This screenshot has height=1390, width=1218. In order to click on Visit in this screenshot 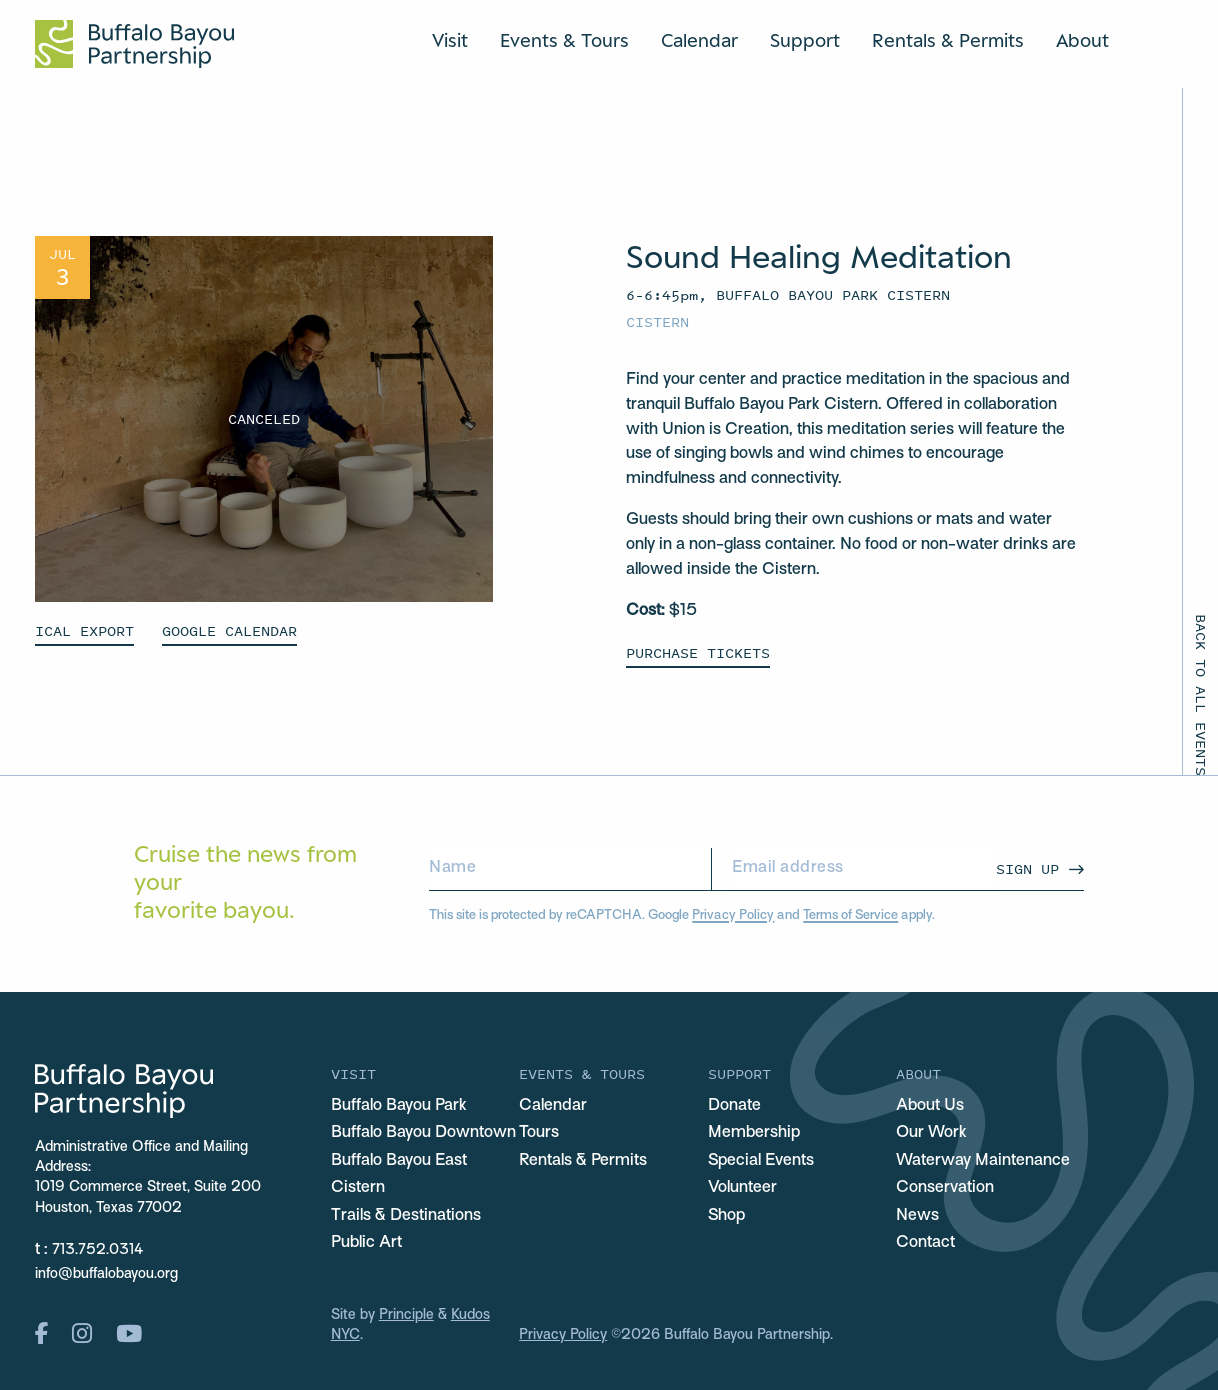, I will do `click(450, 40)`.